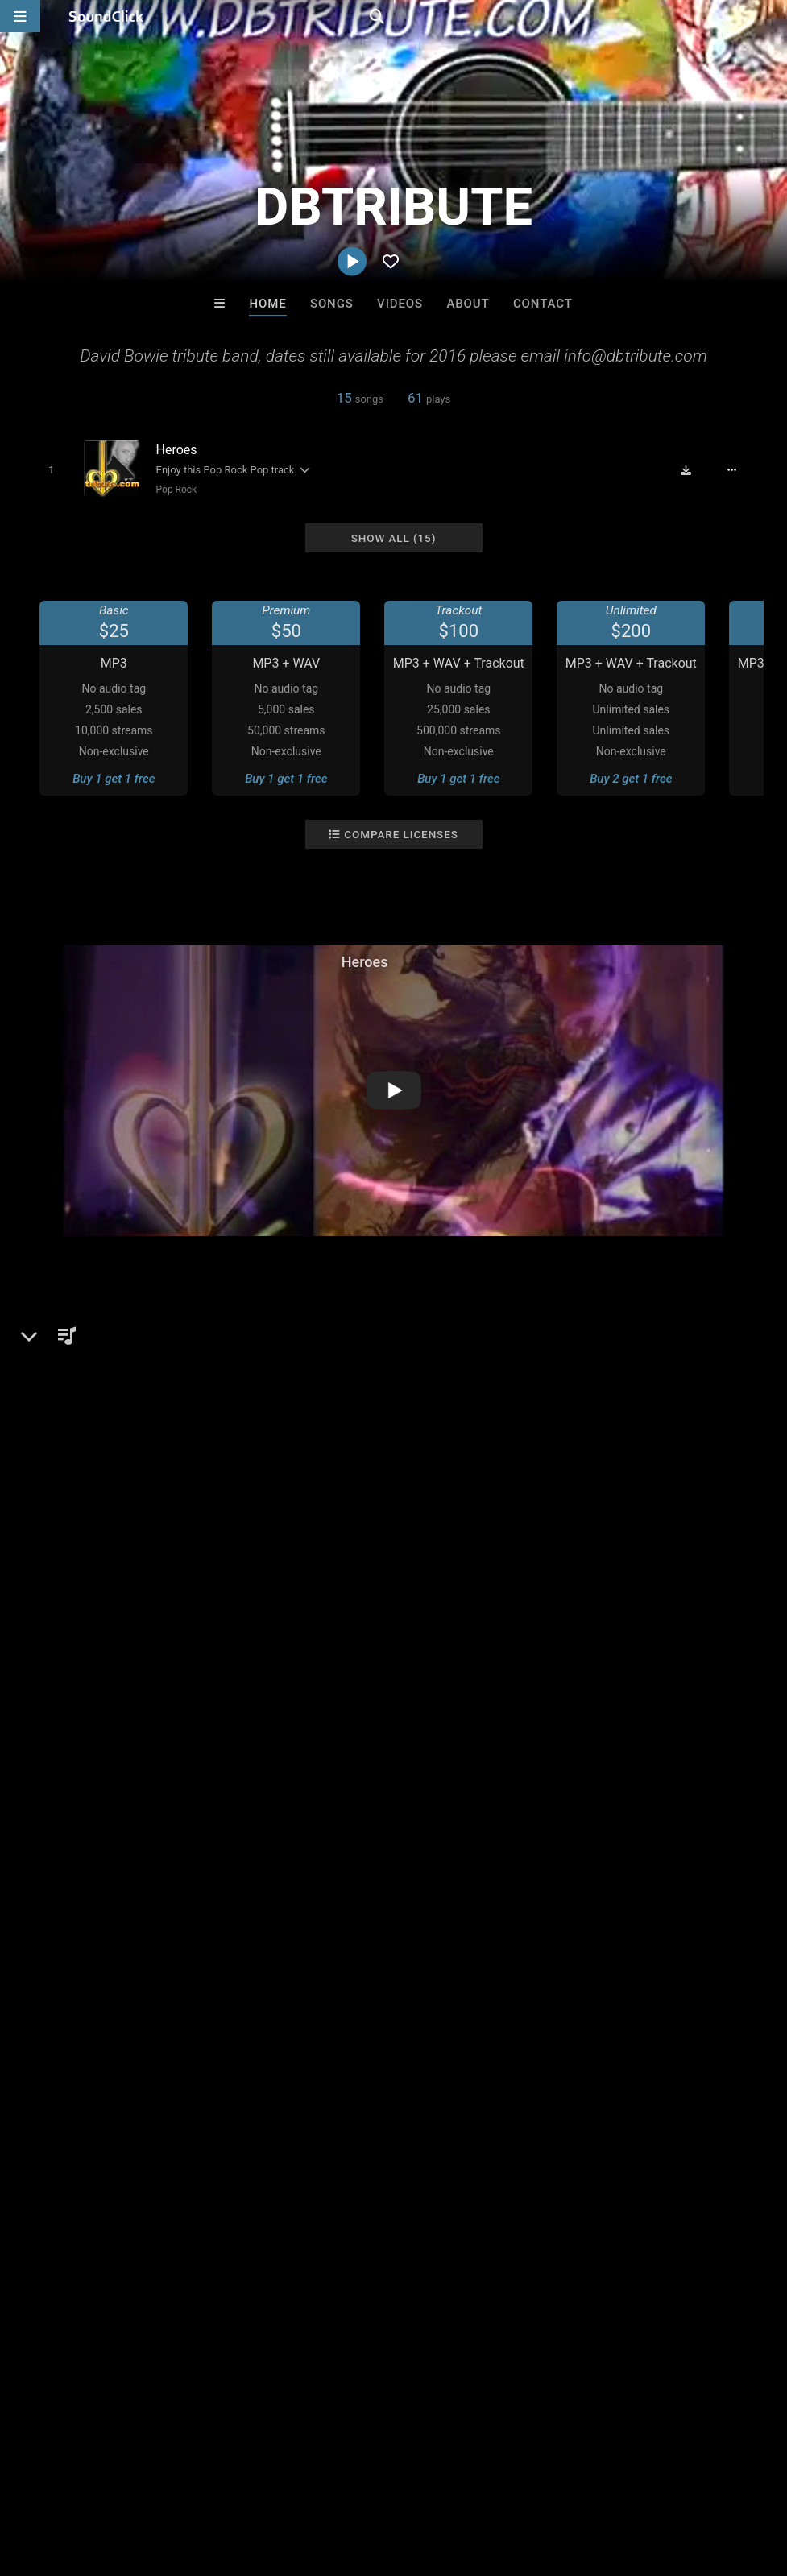 The height and width of the screenshot is (2576, 787). Describe the element at coordinates (118, 1416) in the screenshot. I see `soundclick.com/dbtribute` at that location.